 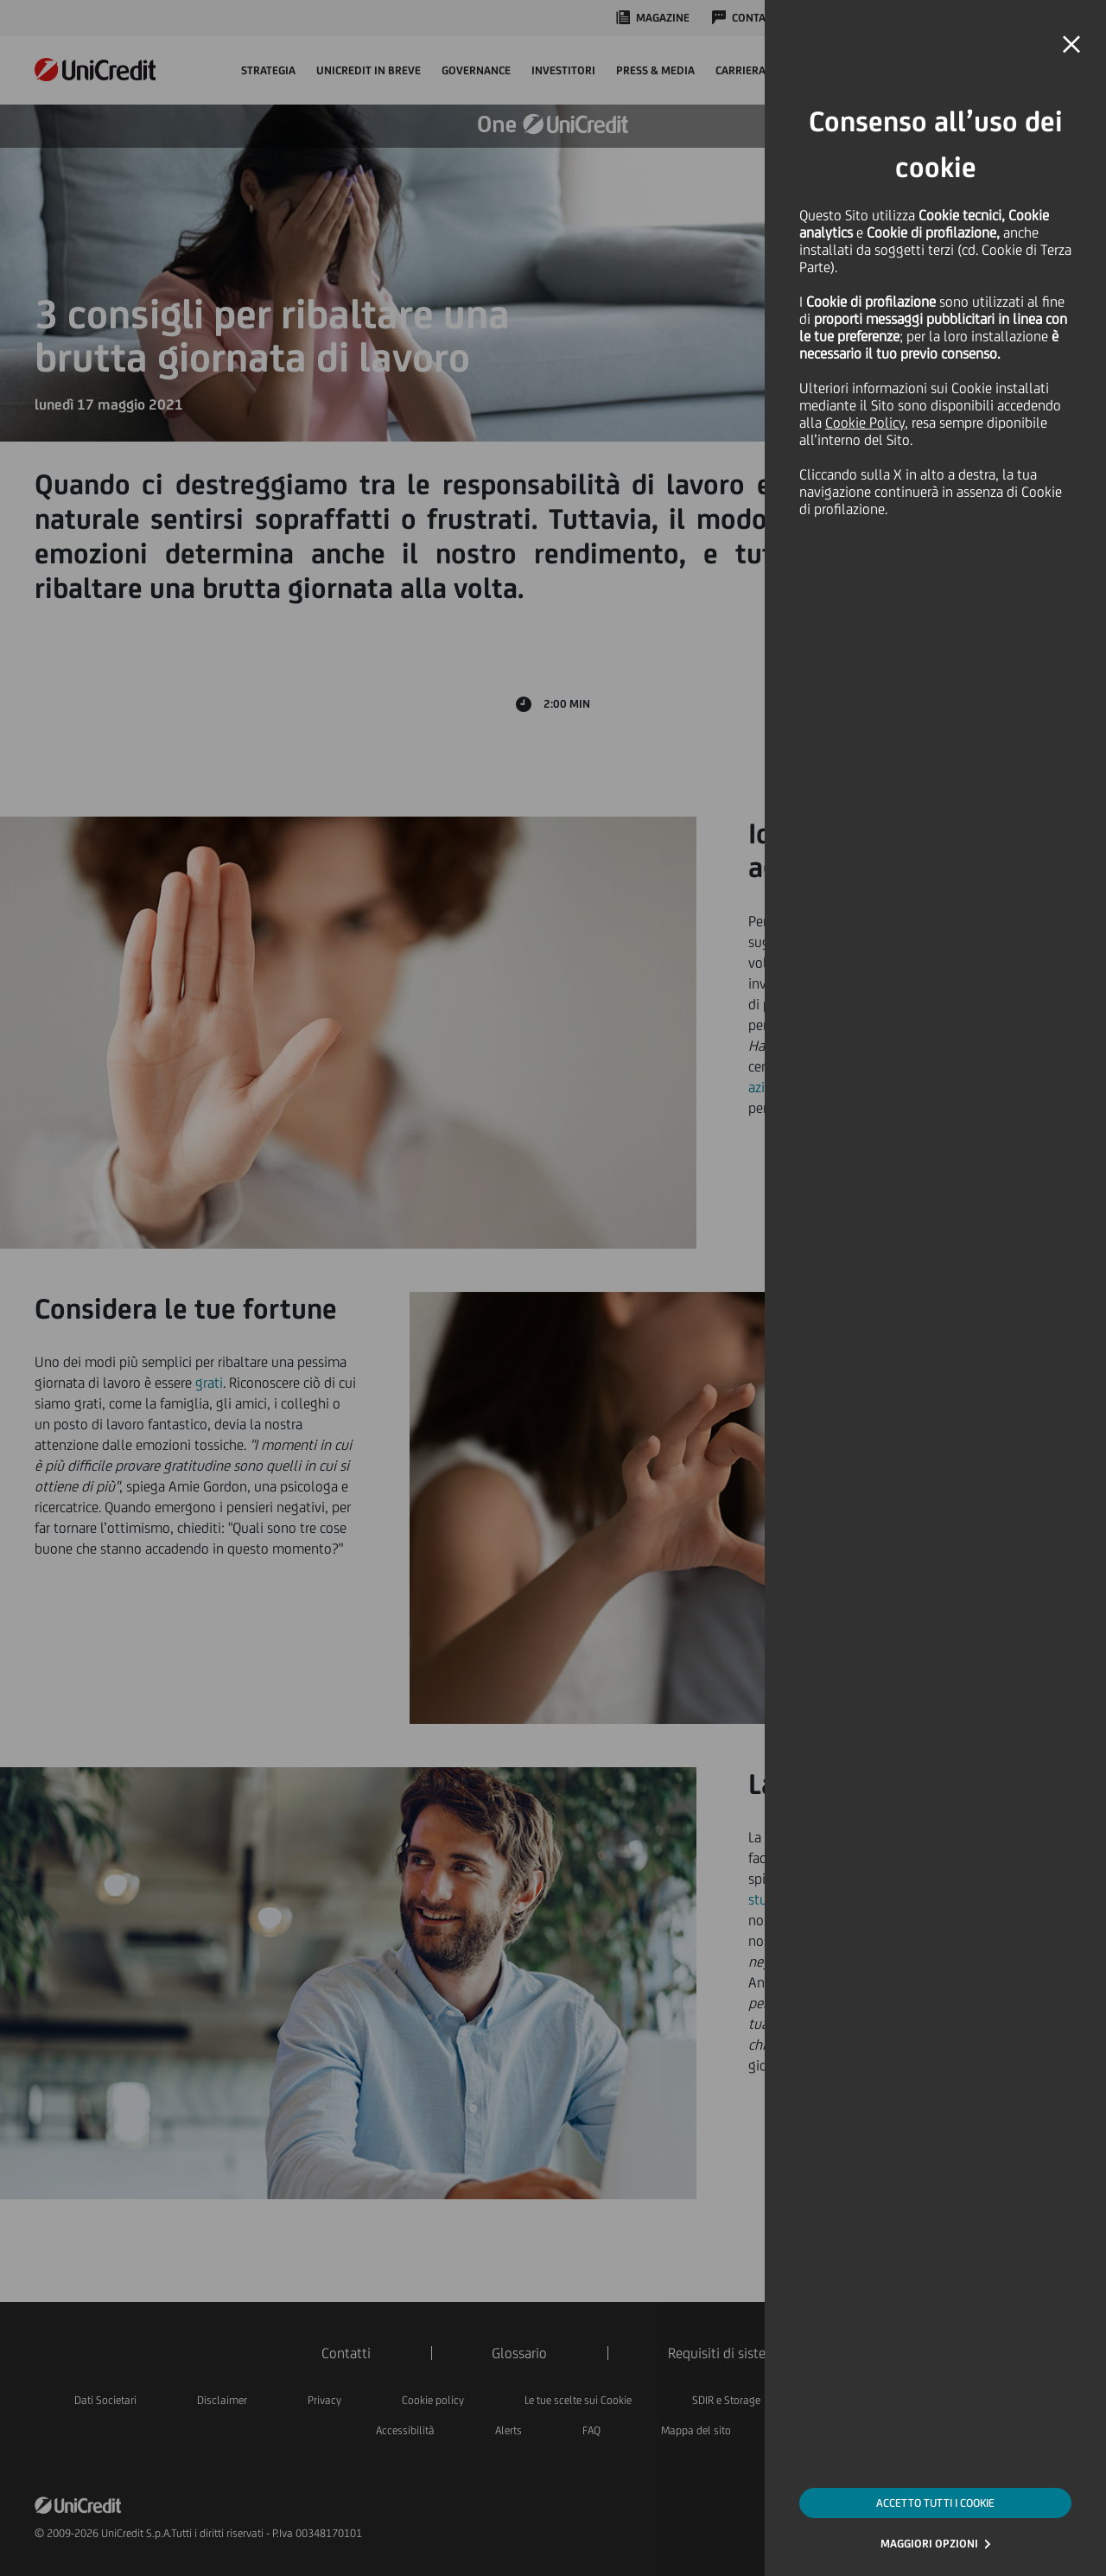 I want to click on MAGGIORI OPZIONI, so click(x=929, y=2543).